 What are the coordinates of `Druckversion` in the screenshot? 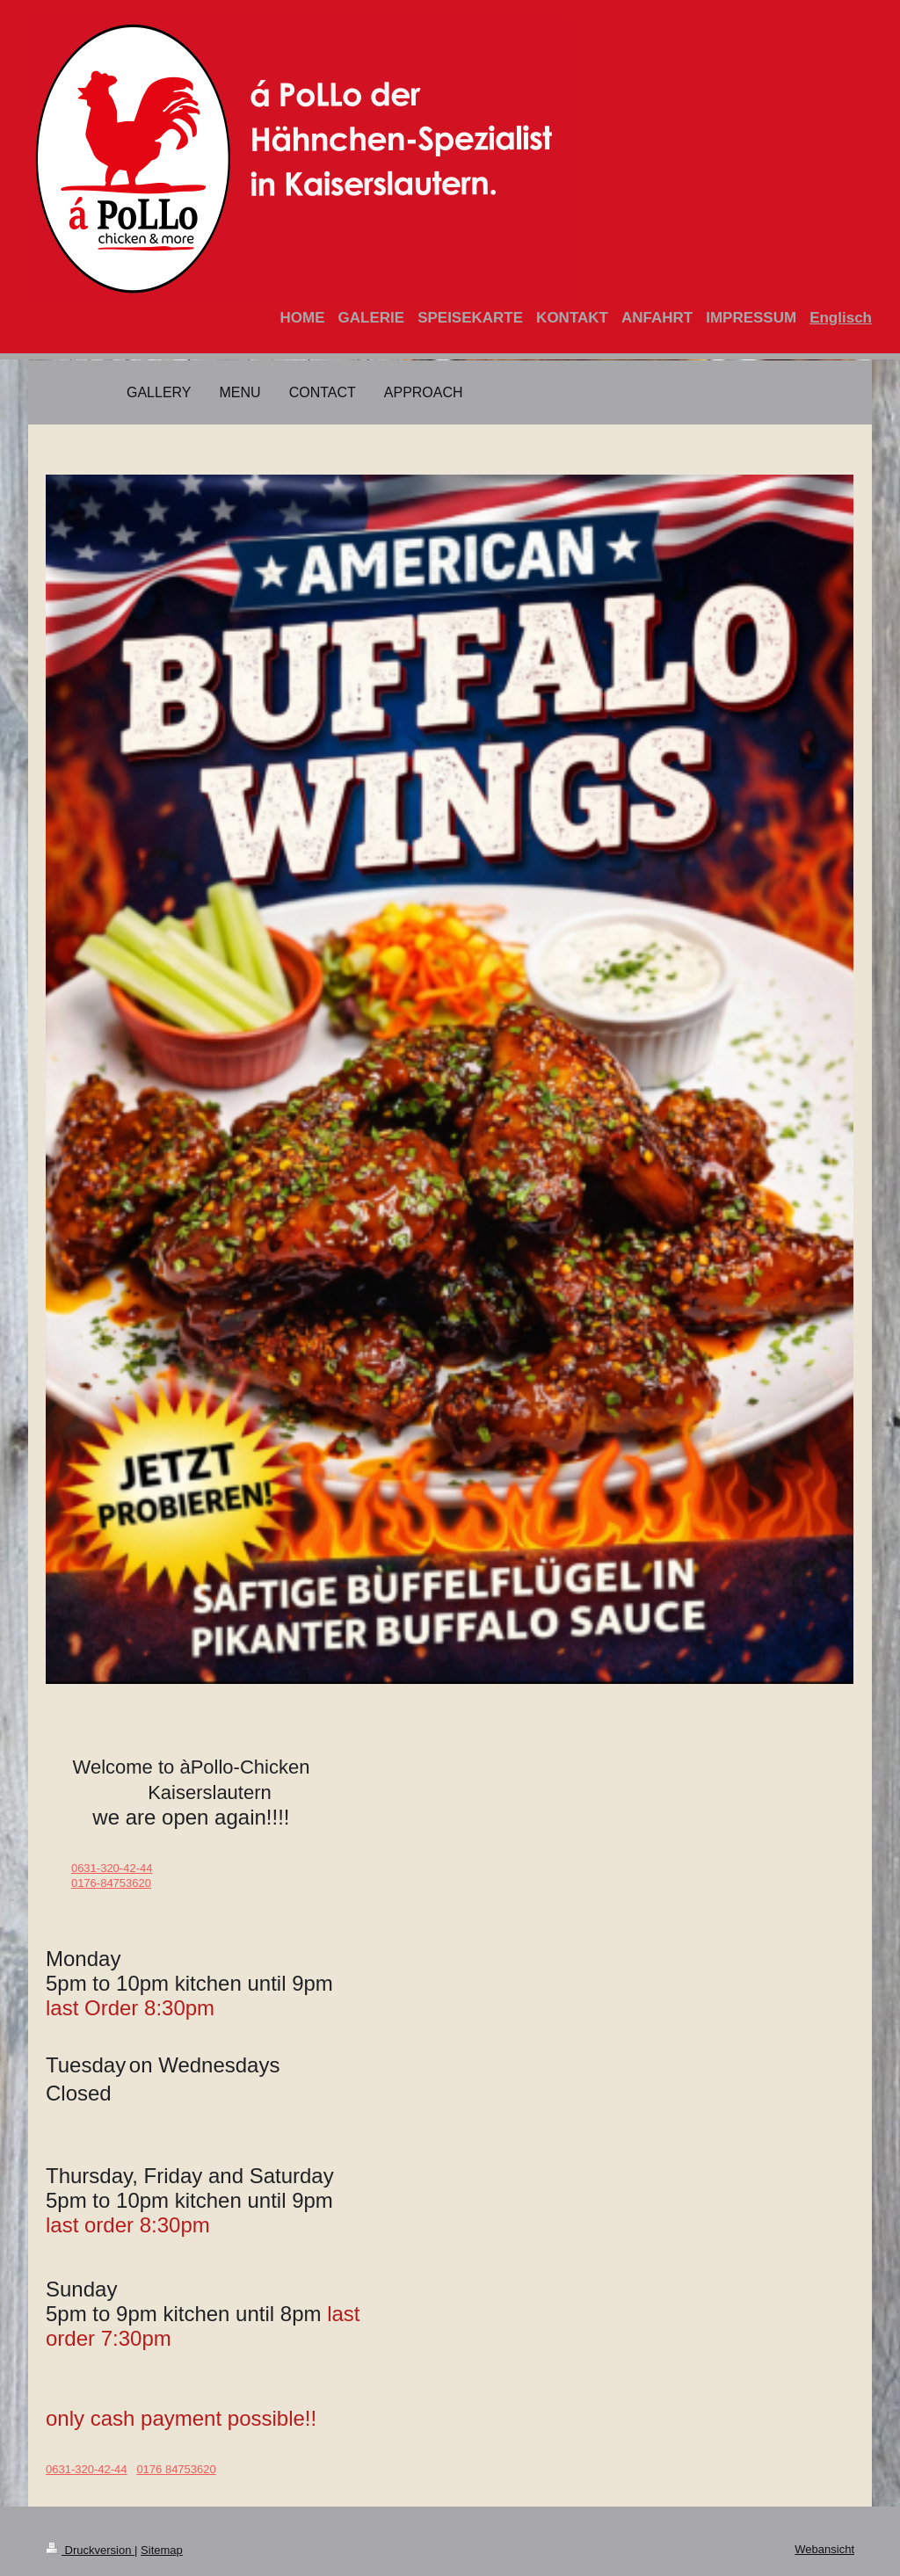 It's located at (90, 2550).